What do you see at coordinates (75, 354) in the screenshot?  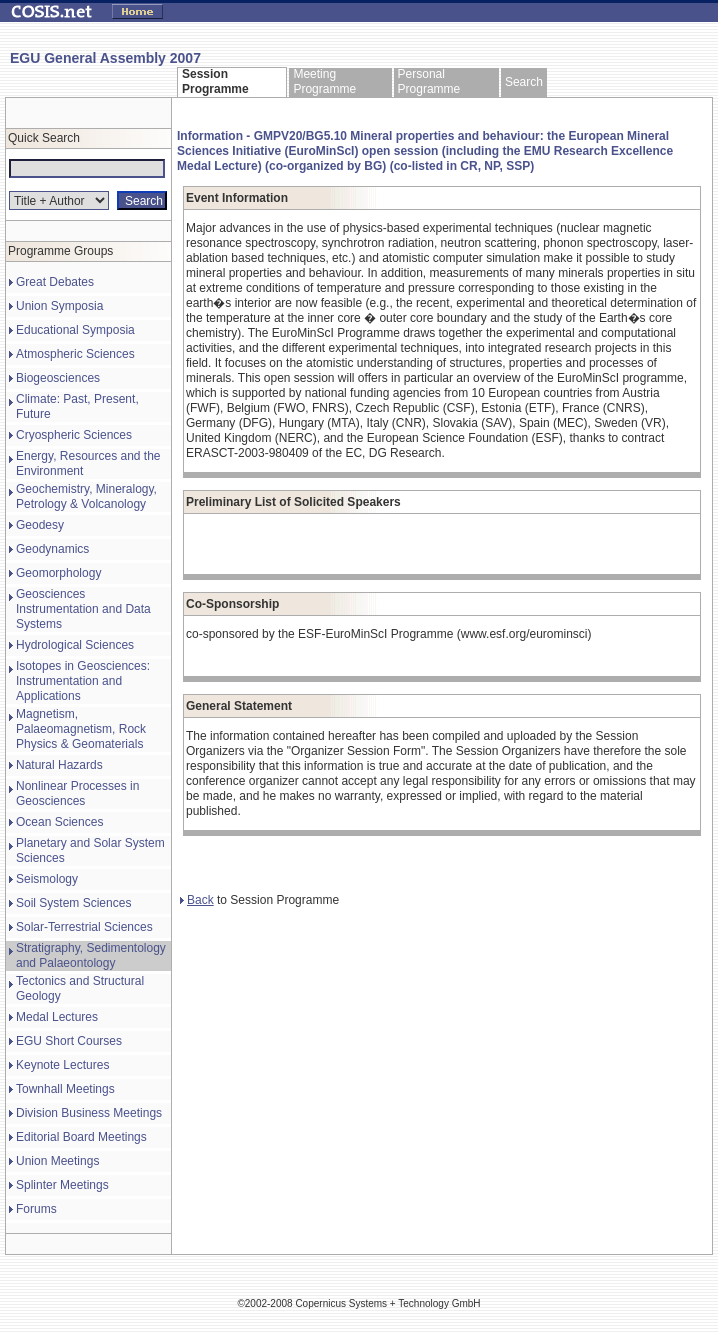 I see `Atmospheric Sciences` at bounding box center [75, 354].